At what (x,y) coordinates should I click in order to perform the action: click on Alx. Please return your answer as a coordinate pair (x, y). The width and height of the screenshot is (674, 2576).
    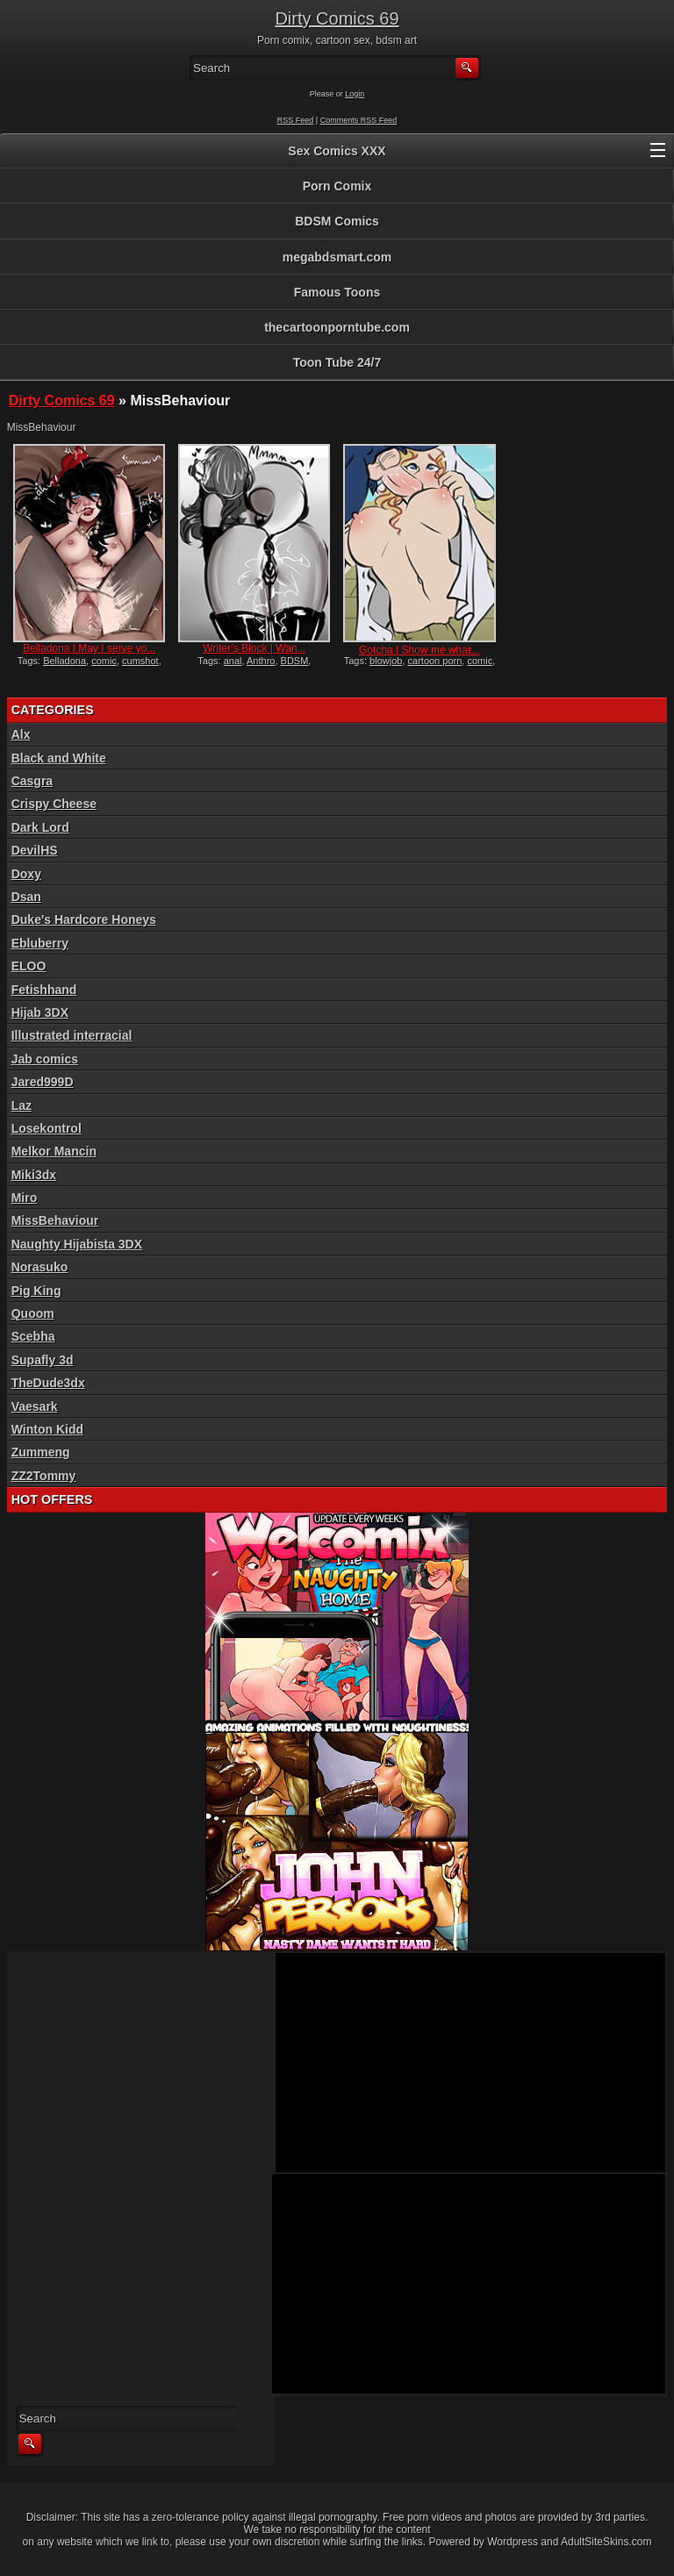
    Looking at the image, I should click on (21, 734).